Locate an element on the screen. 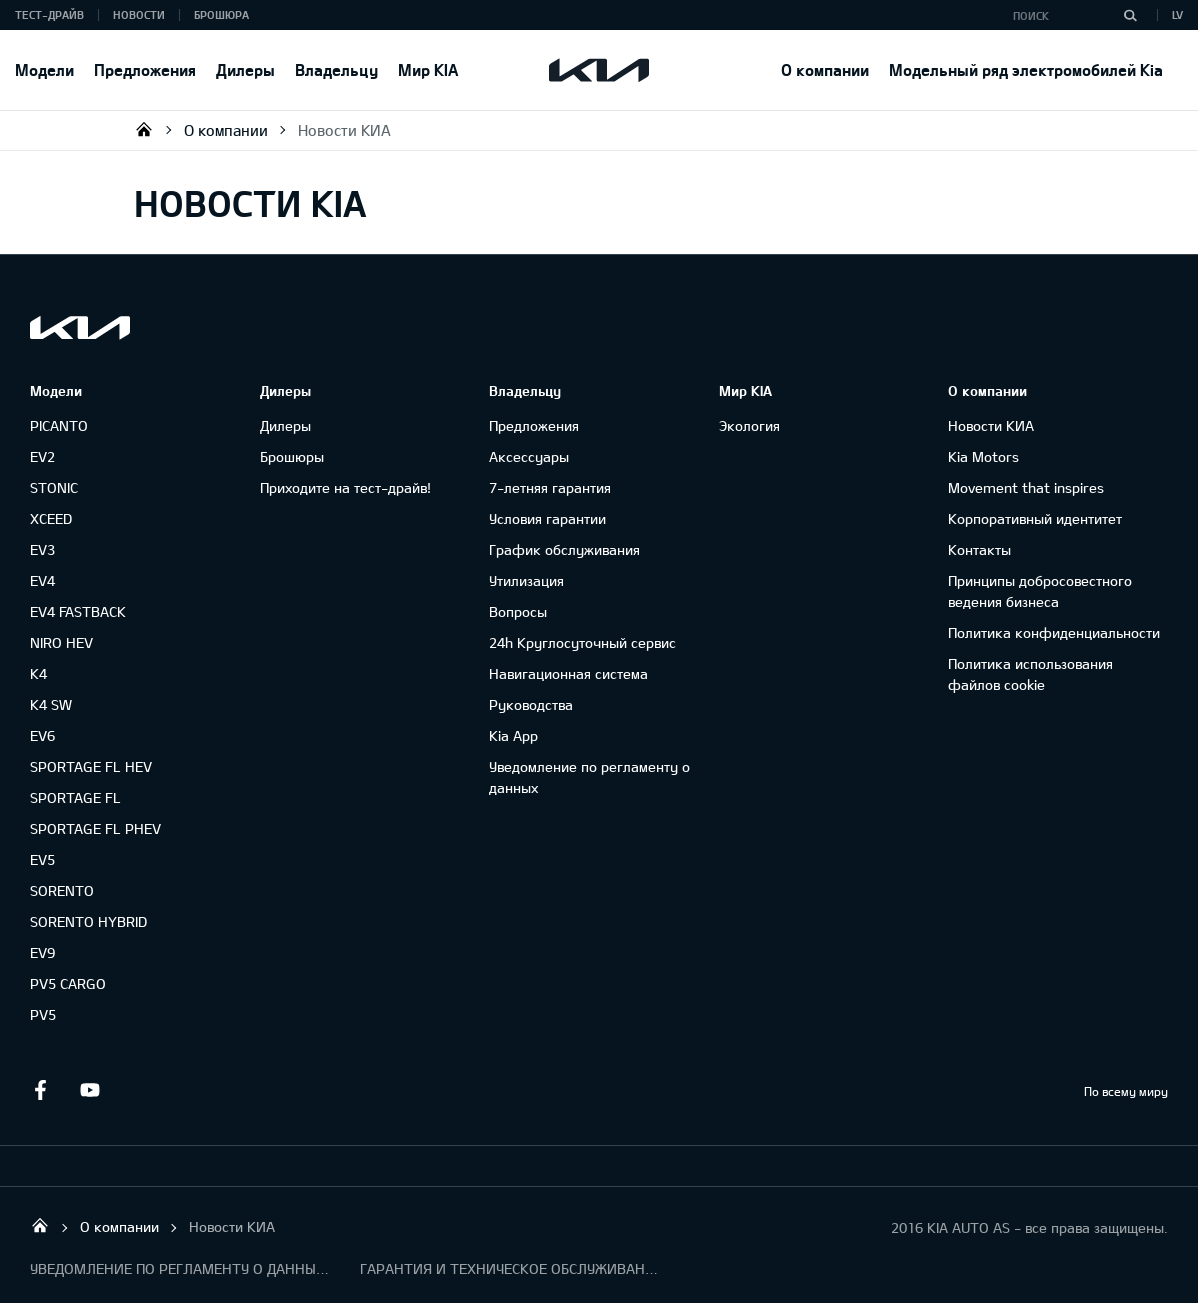  EV3 is located at coordinates (42, 549).